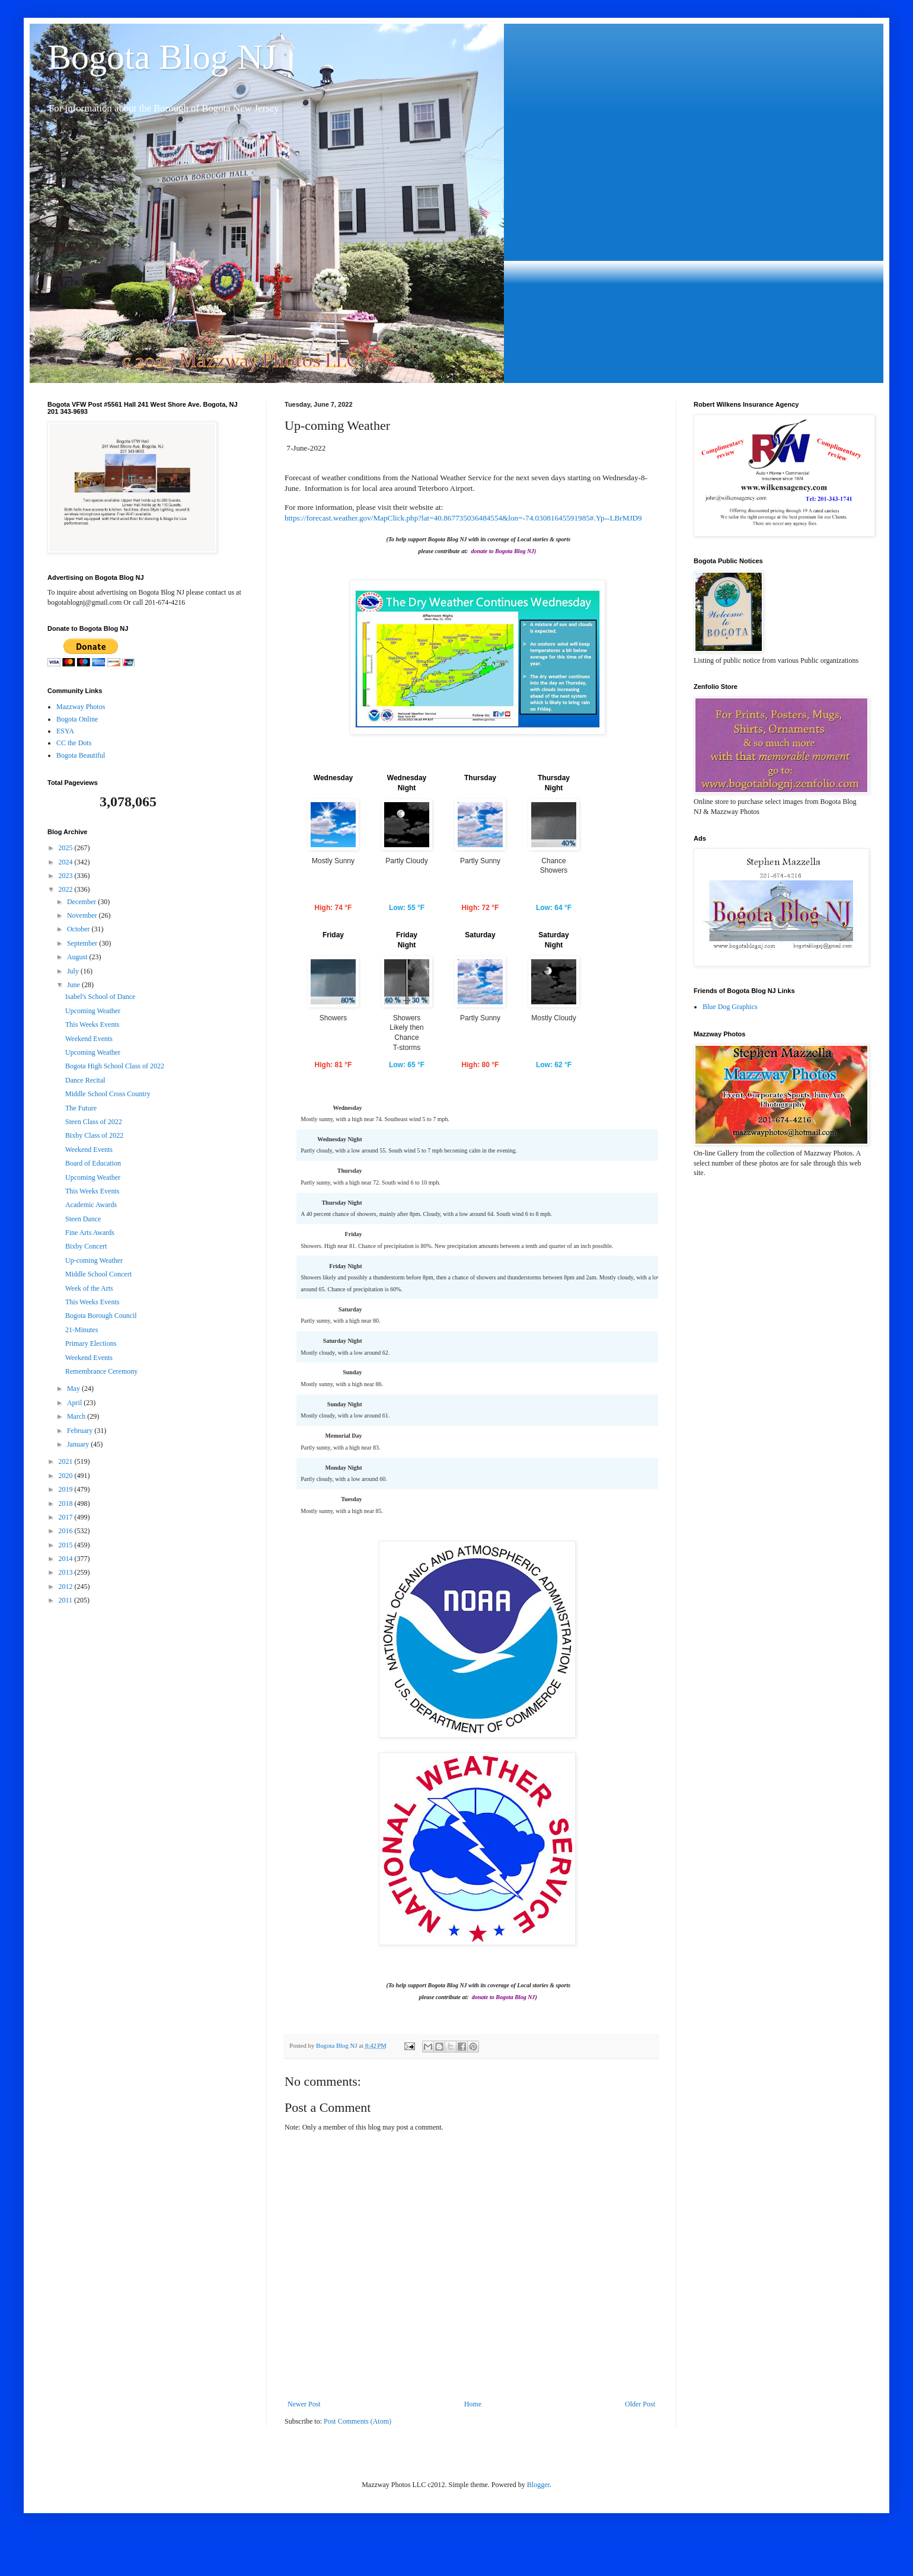 The width and height of the screenshot is (913, 2576). I want to click on 2019, so click(67, 1489).